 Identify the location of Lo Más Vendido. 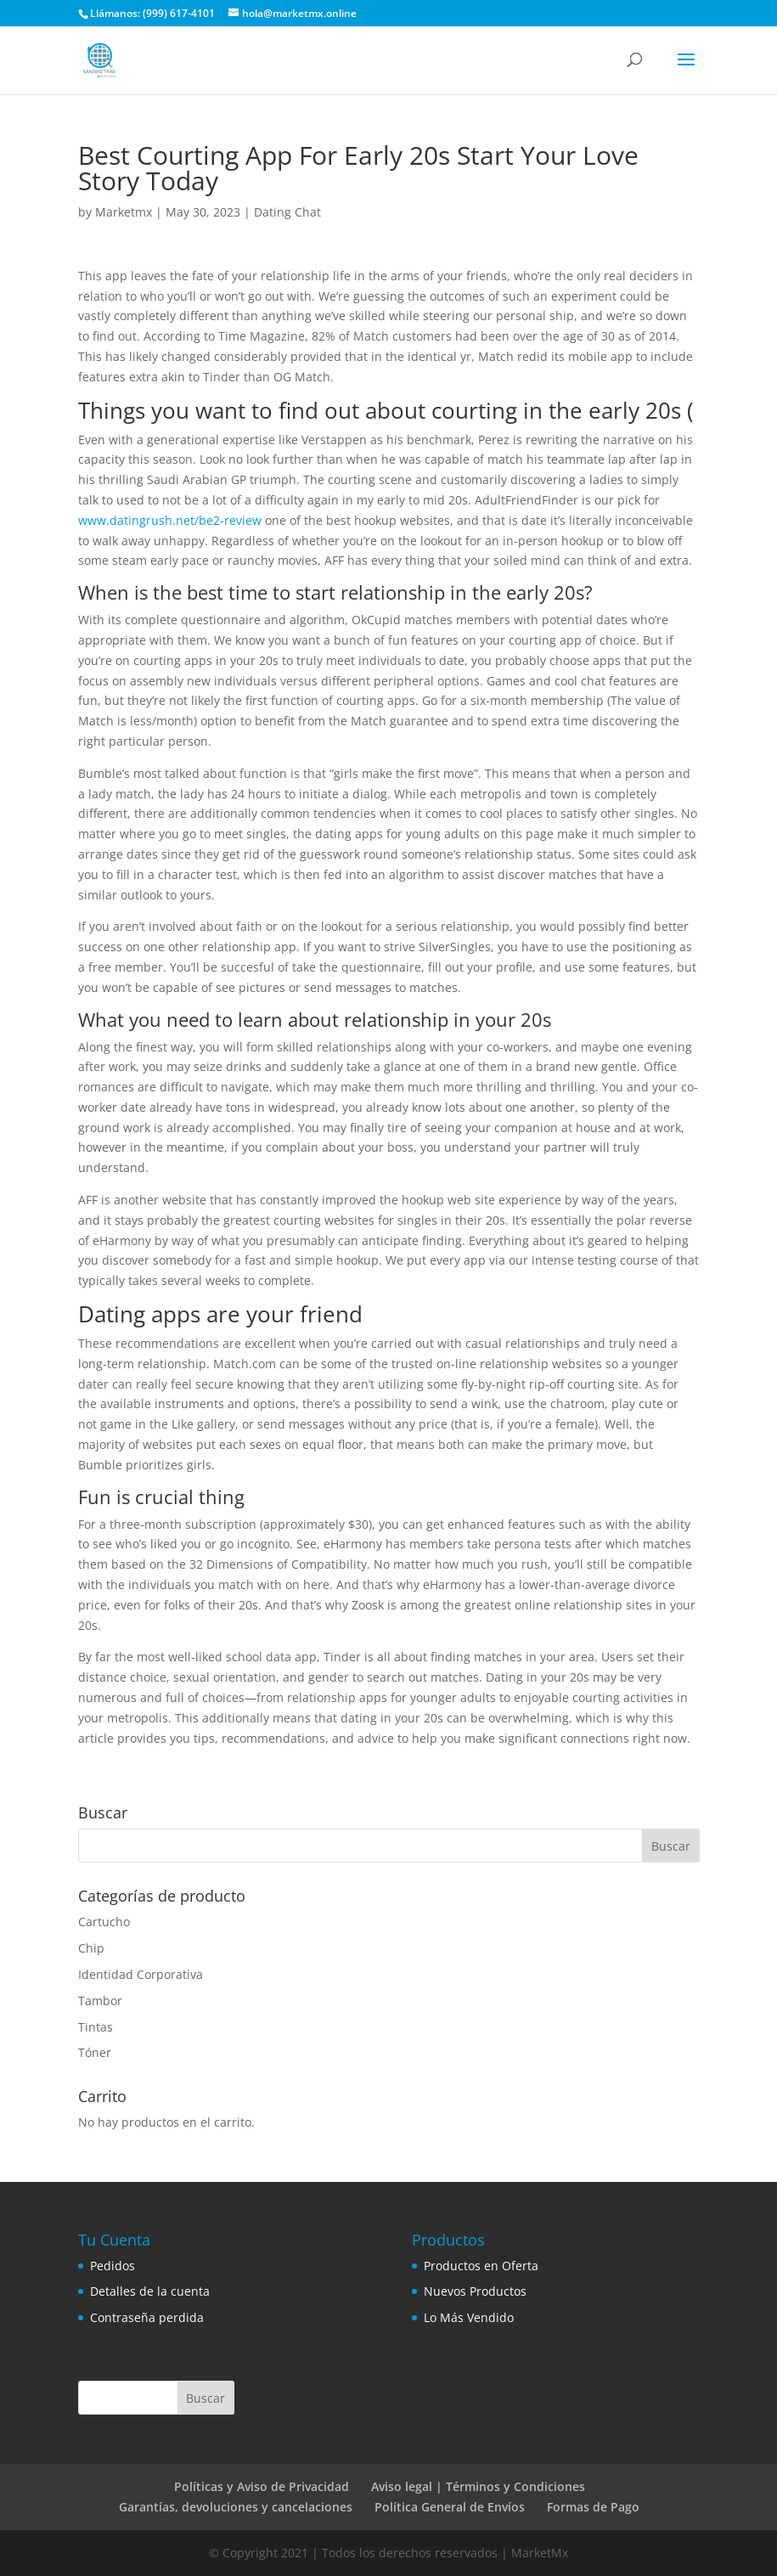
(469, 2317).